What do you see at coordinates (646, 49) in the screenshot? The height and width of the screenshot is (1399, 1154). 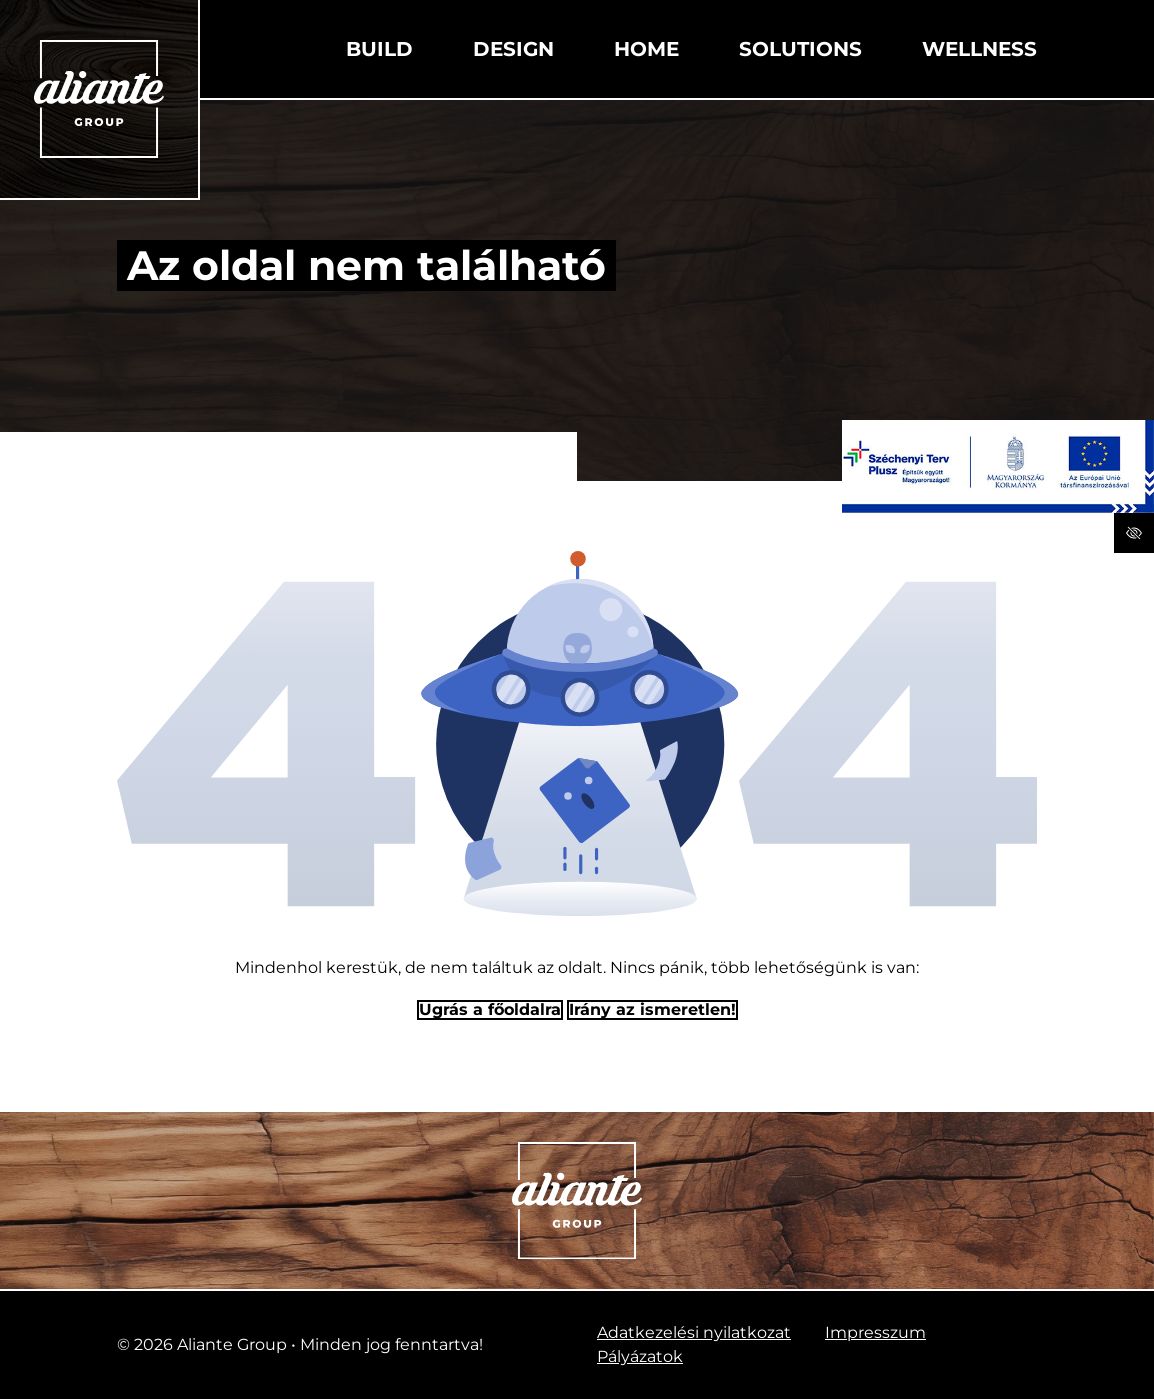 I see `Home` at bounding box center [646, 49].